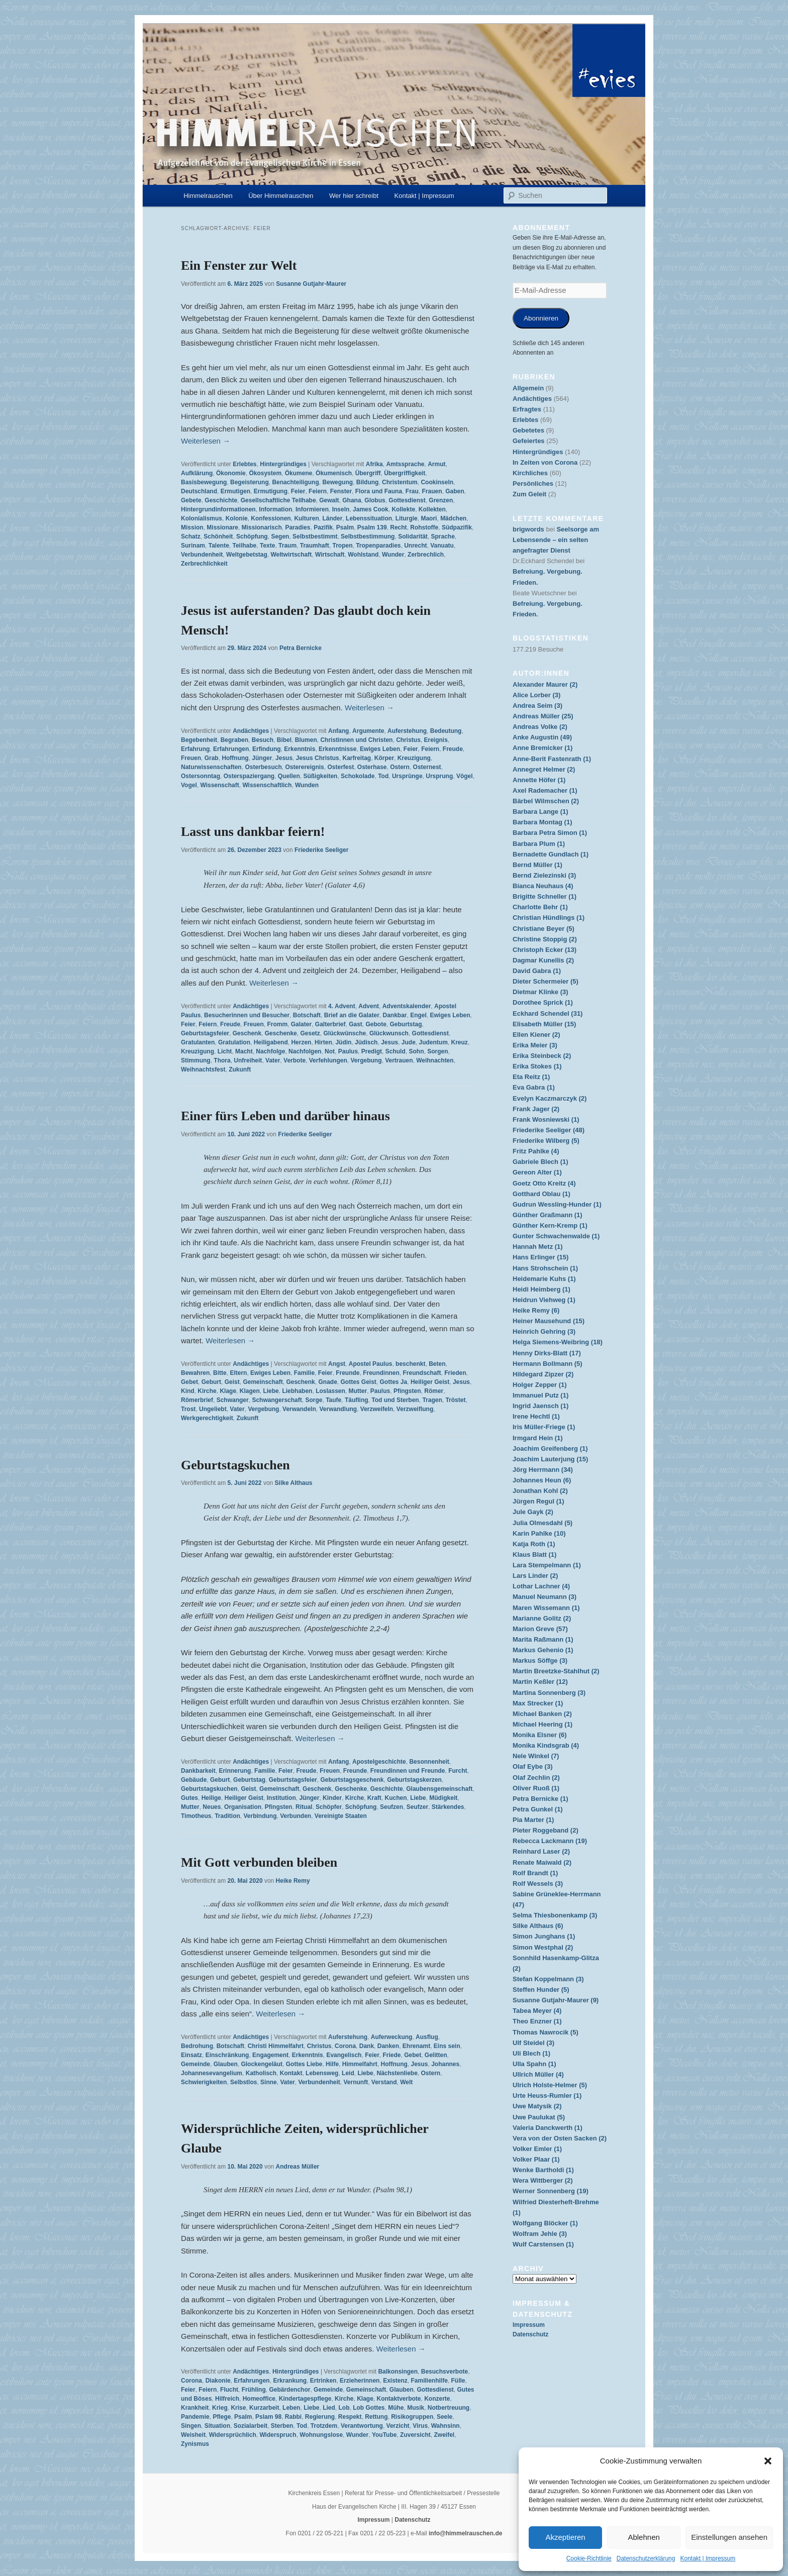  What do you see at coordinates (365, 1060) in the screenshot?
I see `Vergebung` at bounding box center [365, 1060].